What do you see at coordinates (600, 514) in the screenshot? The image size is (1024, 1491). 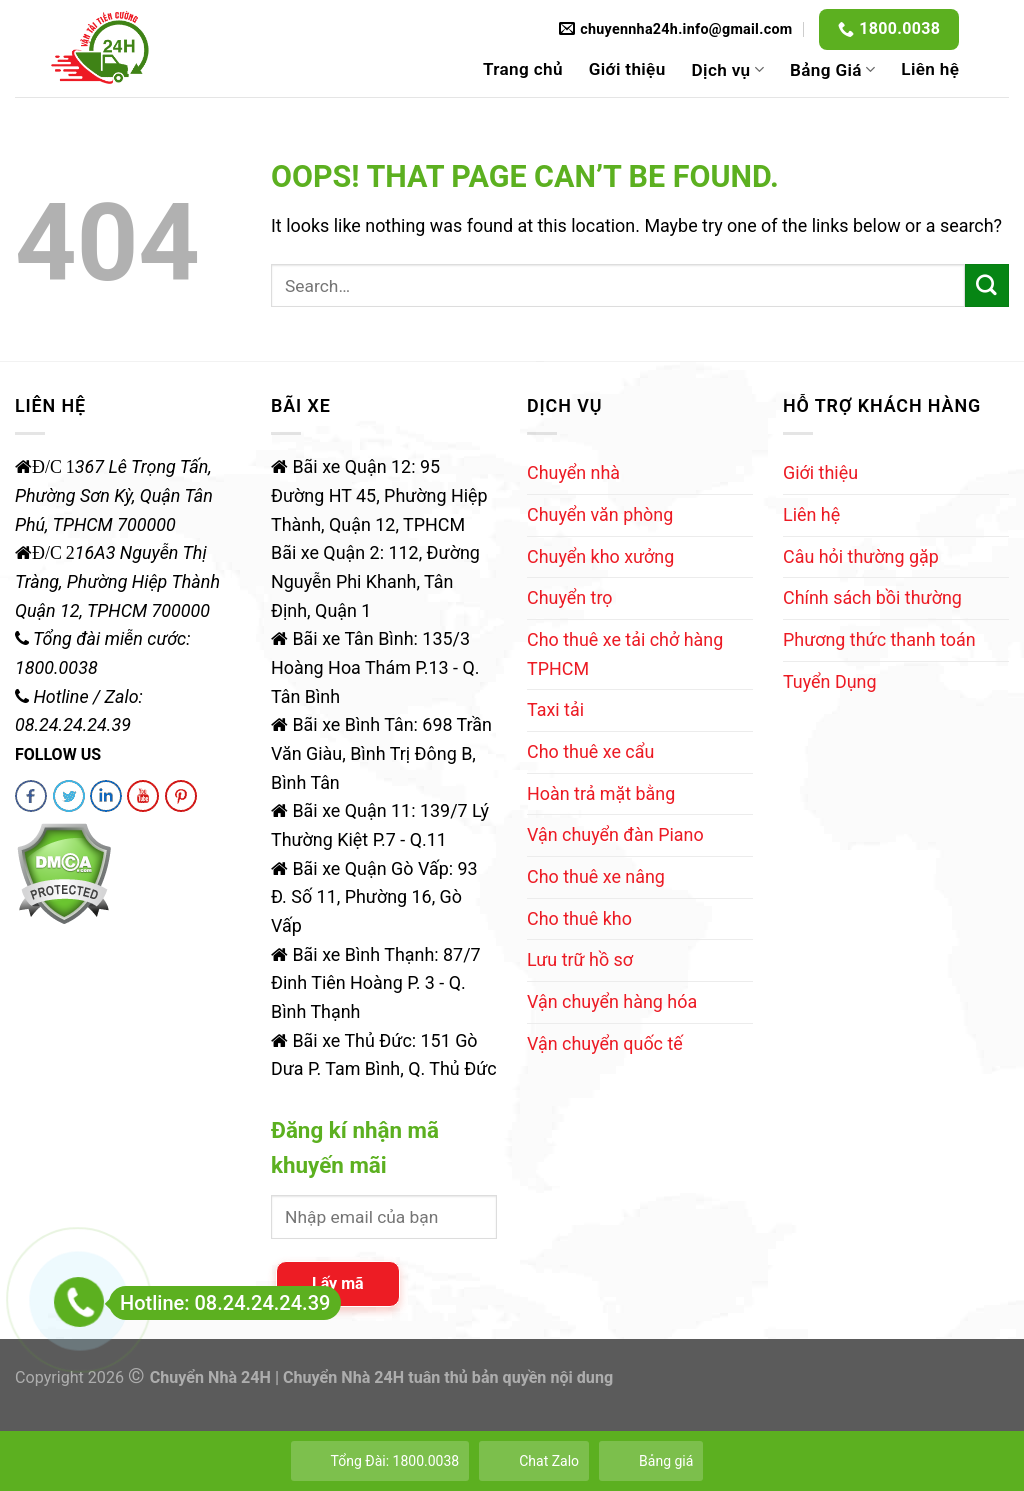 I see `Chuyển văn phòng` at bounding box center [600, 514].